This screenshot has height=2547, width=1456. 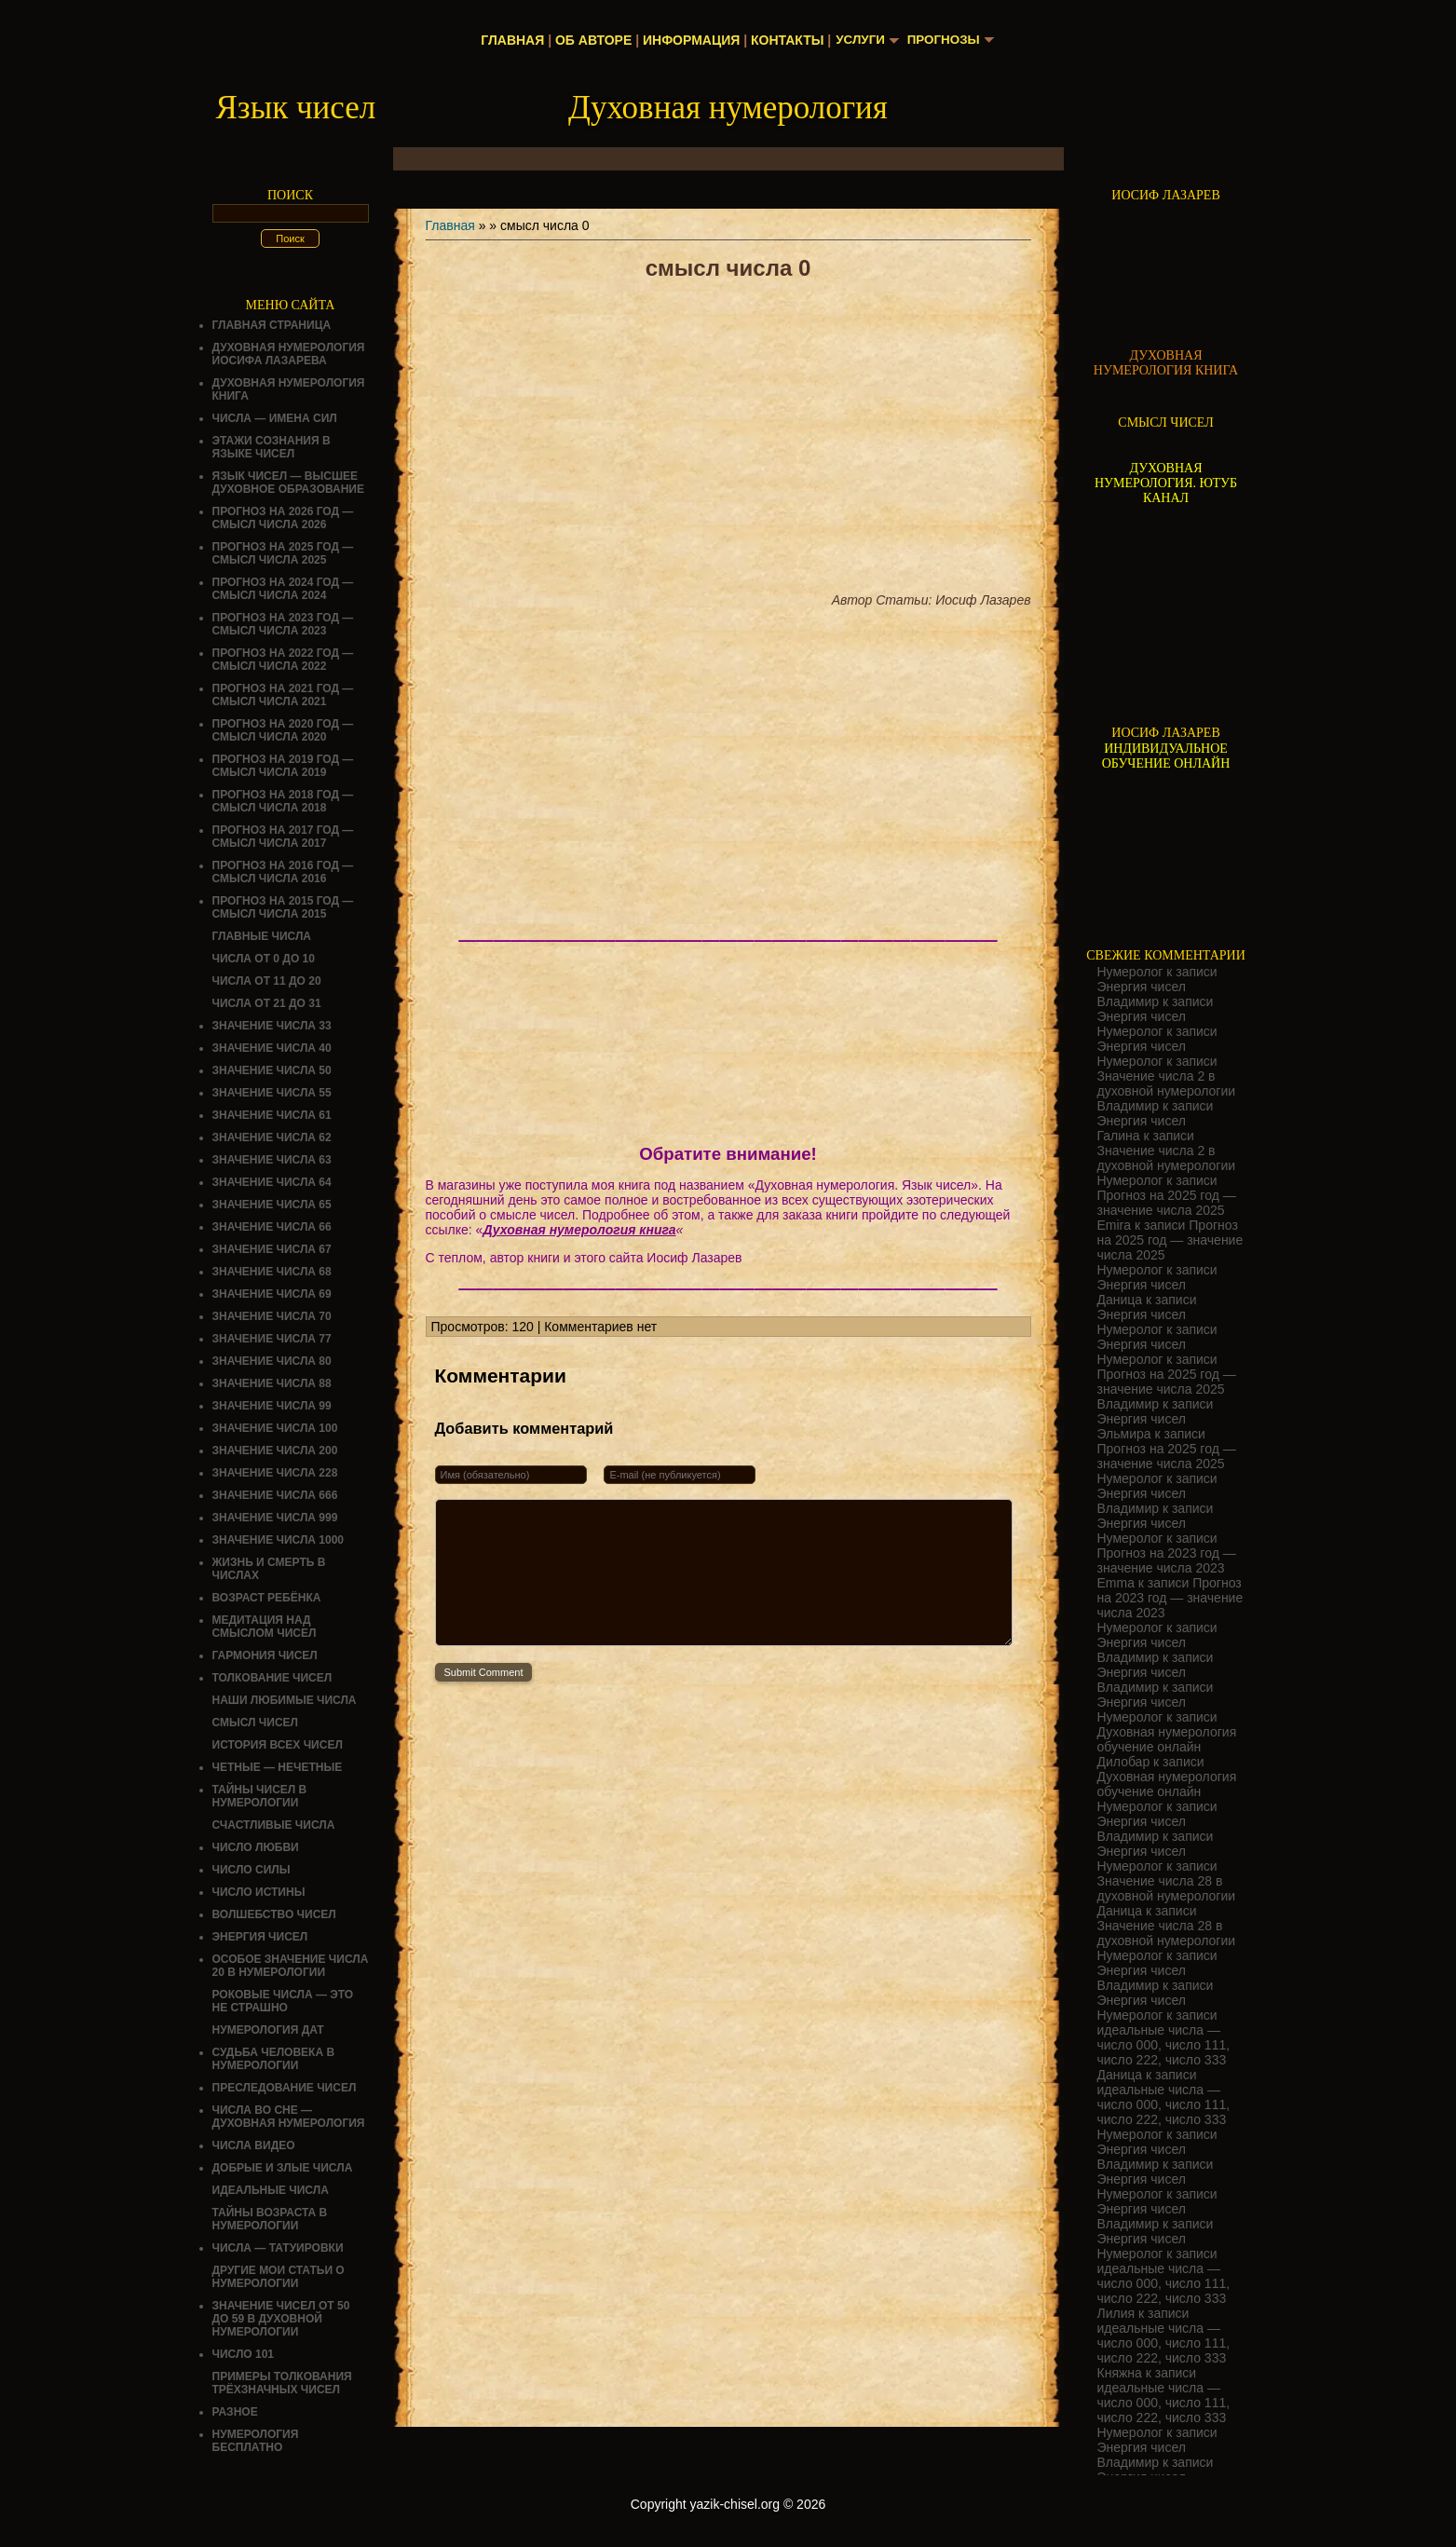 What do you see at coordinates (272, 1159) in the screenshot?
I see `Значение числа 63` at bounding box center [272, 1159].